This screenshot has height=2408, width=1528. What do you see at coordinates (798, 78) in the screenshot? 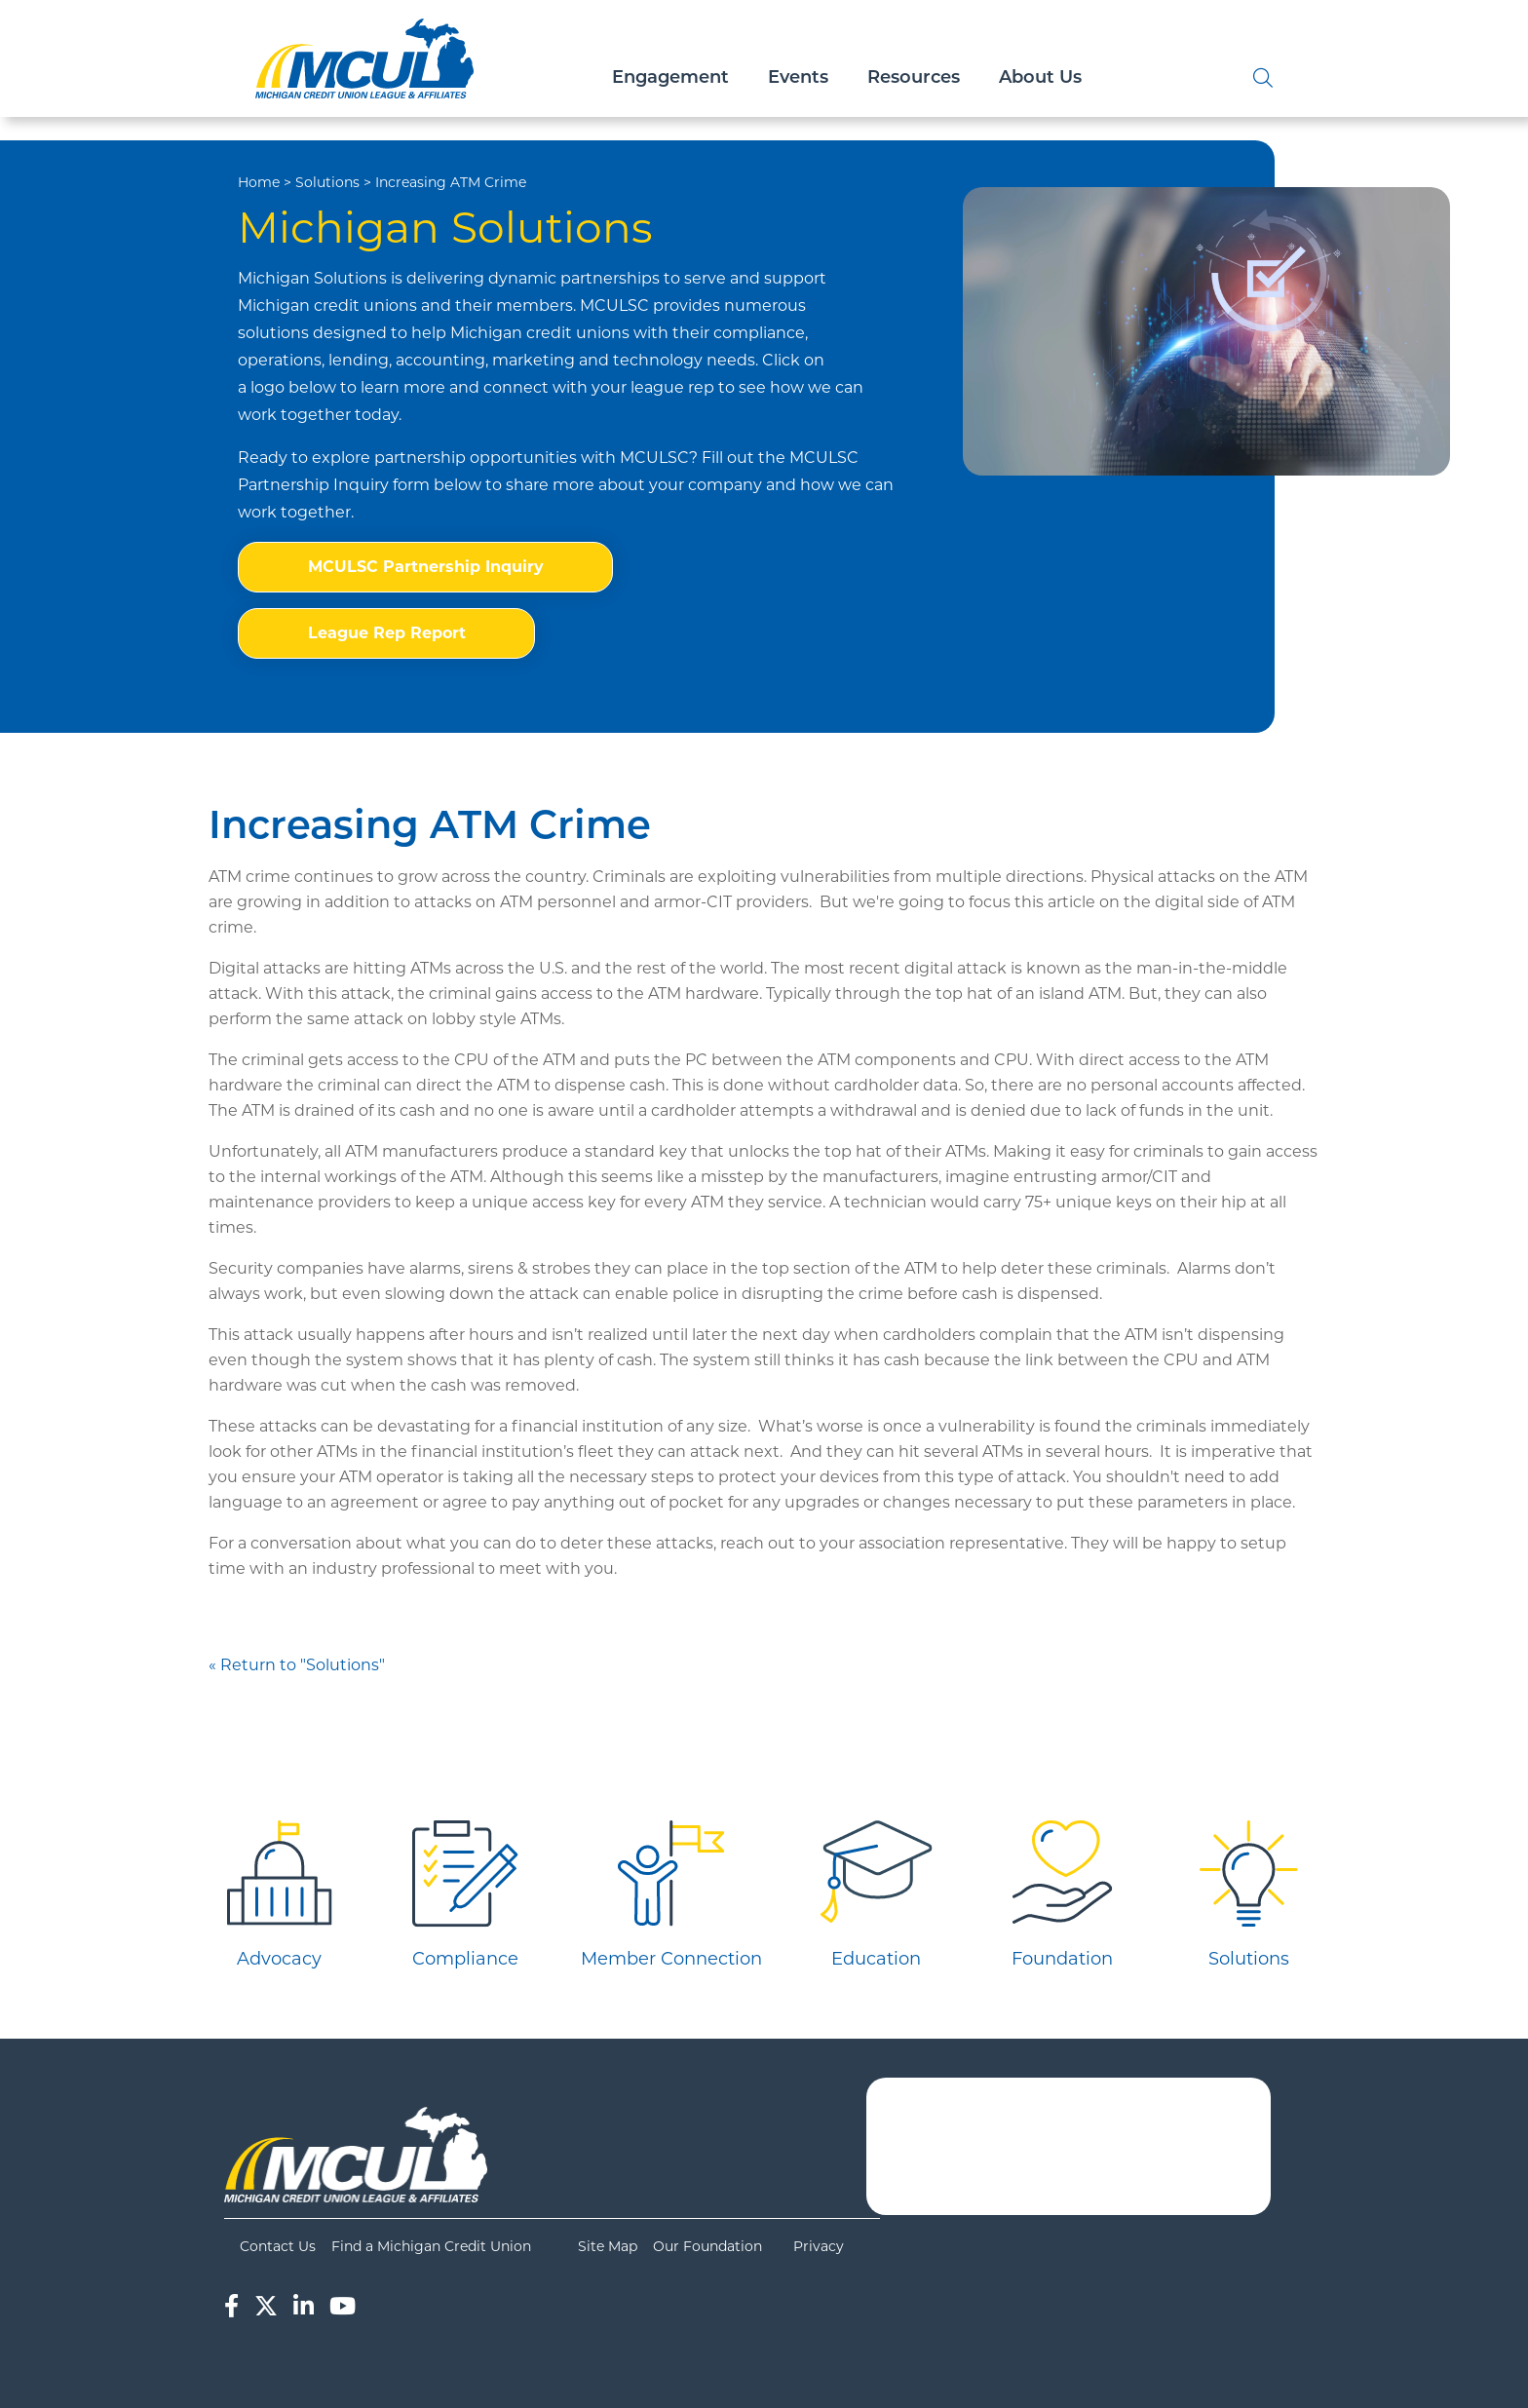
I see `Events [Open/Close Events Section]` at bounding box center [798, 78].